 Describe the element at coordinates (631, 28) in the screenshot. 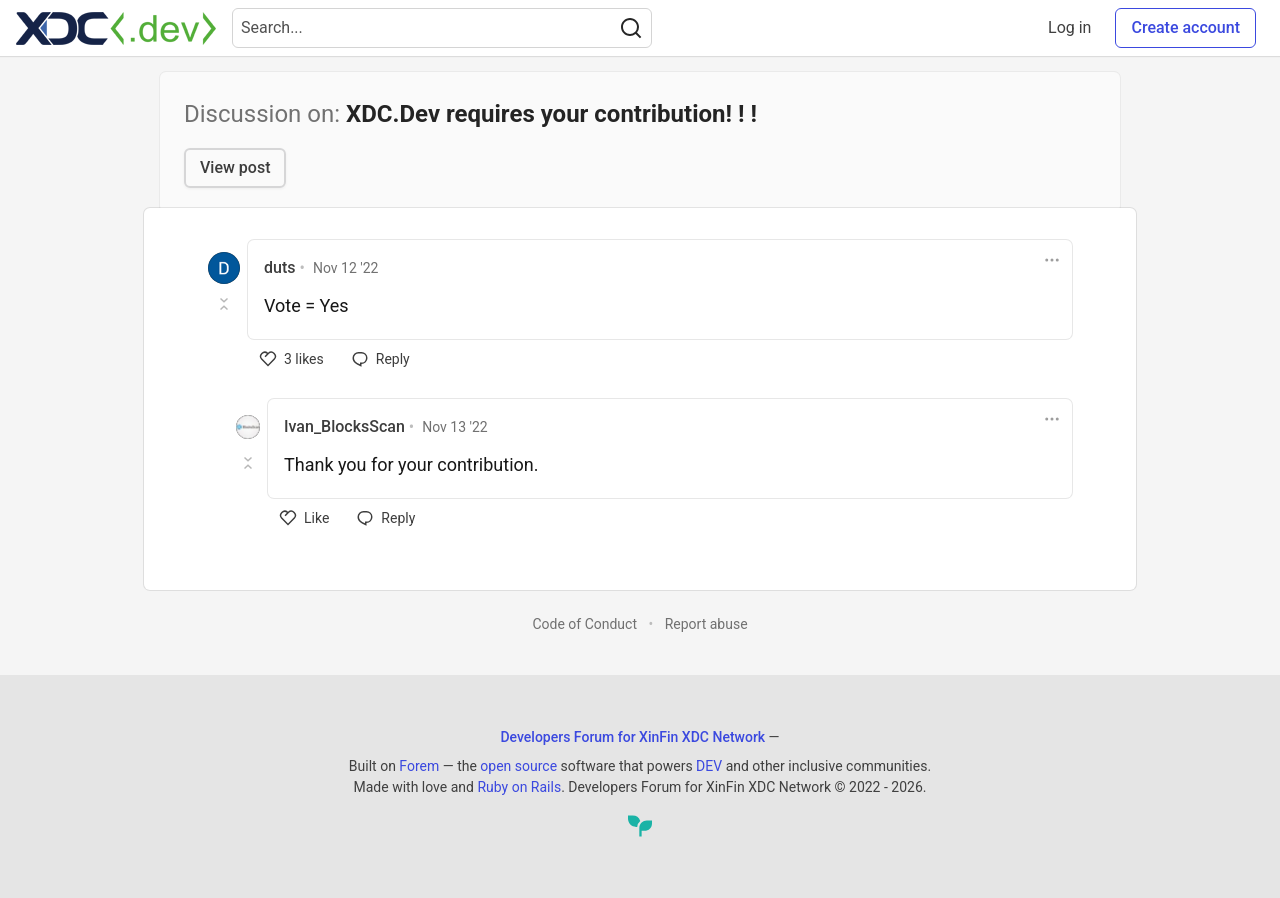

I see `[Search]` at that location.